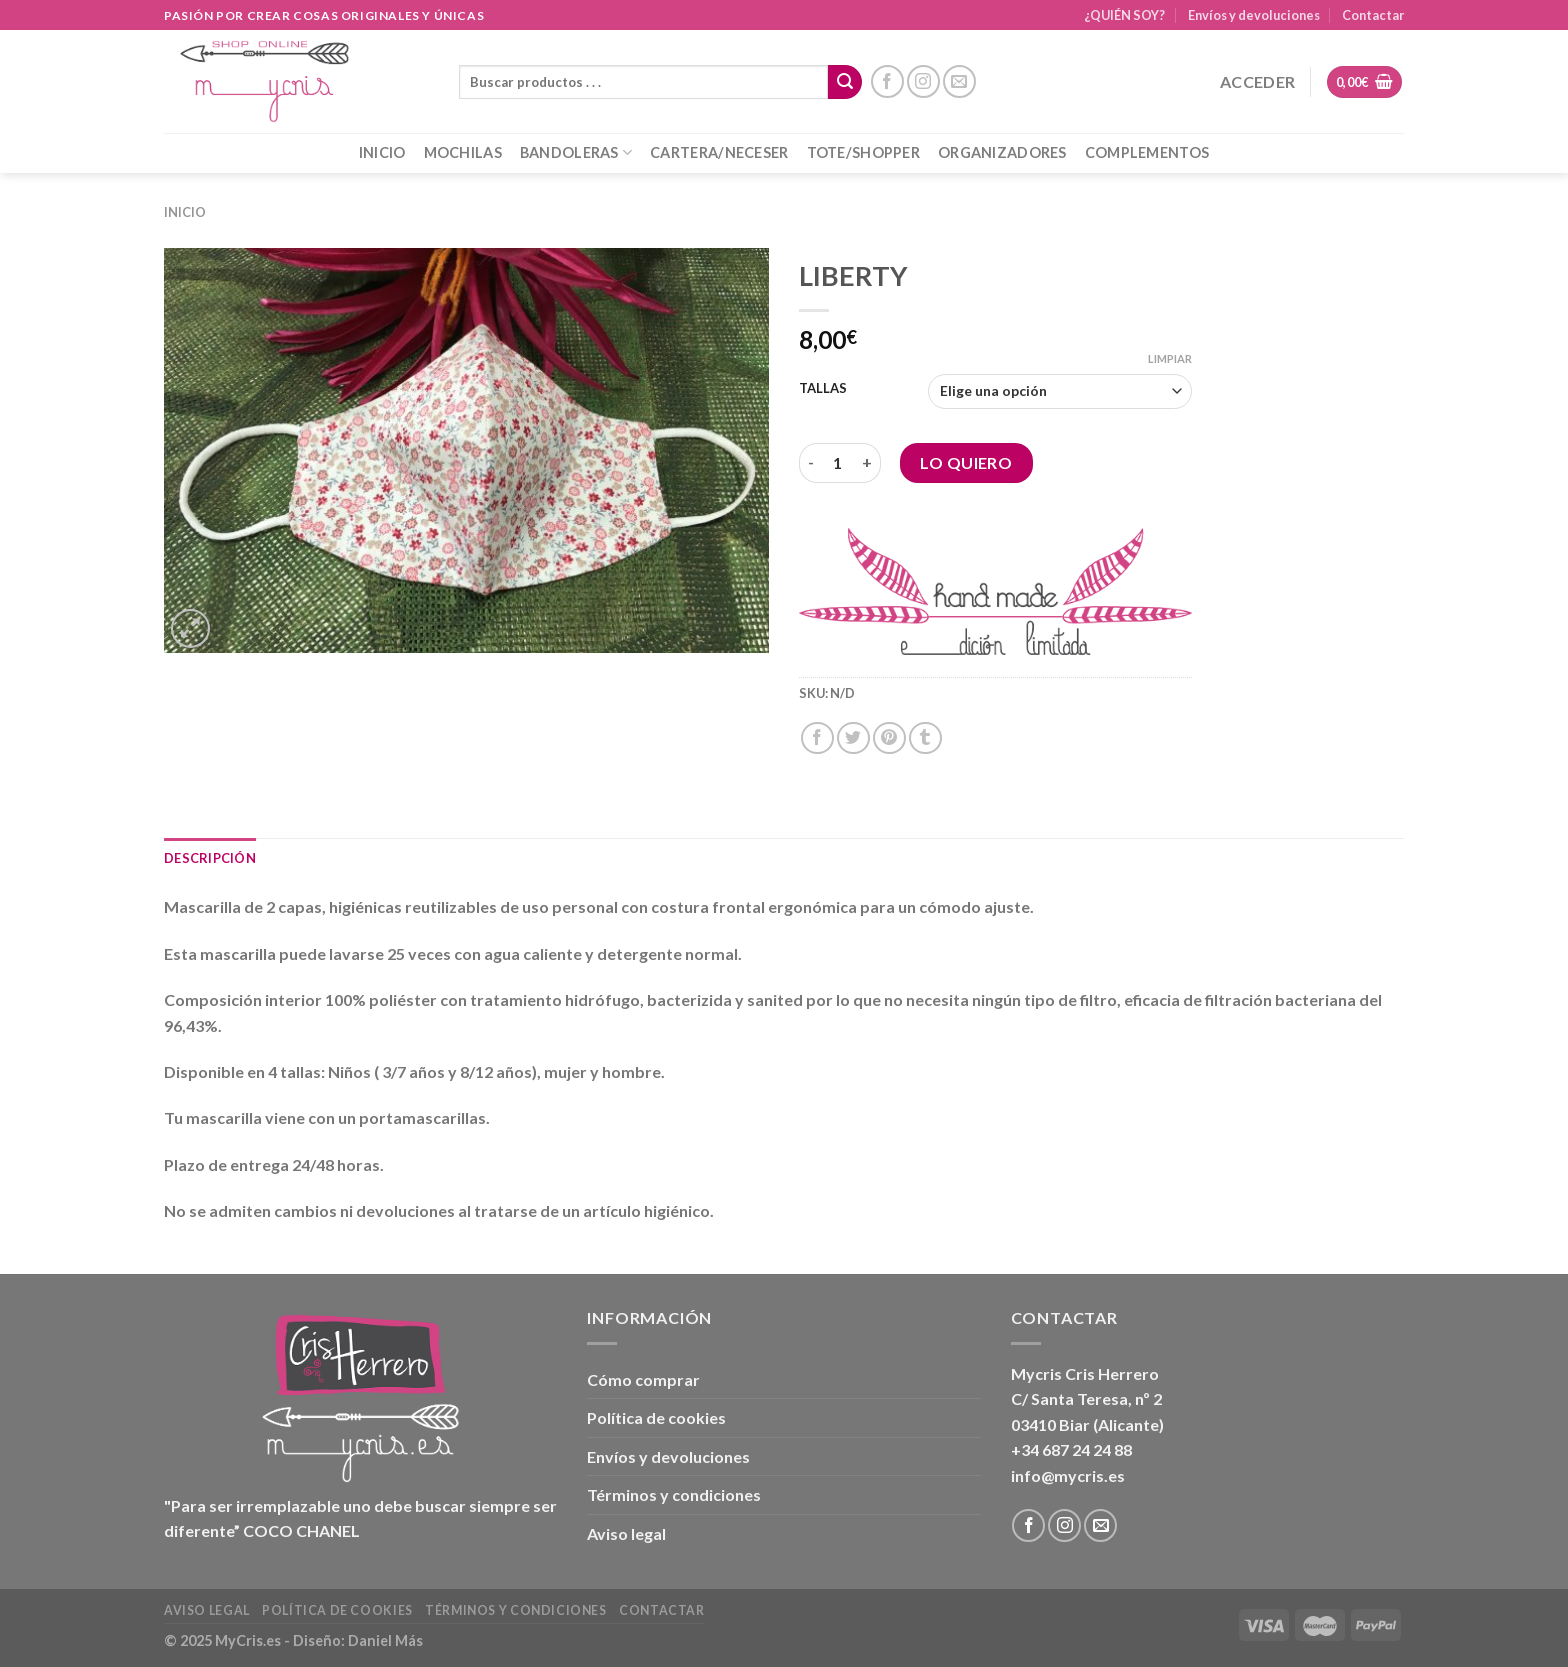 The width and height of the screenshot is (1568, 1667). I want to click on [Envíanos un email], so click(959, 81).